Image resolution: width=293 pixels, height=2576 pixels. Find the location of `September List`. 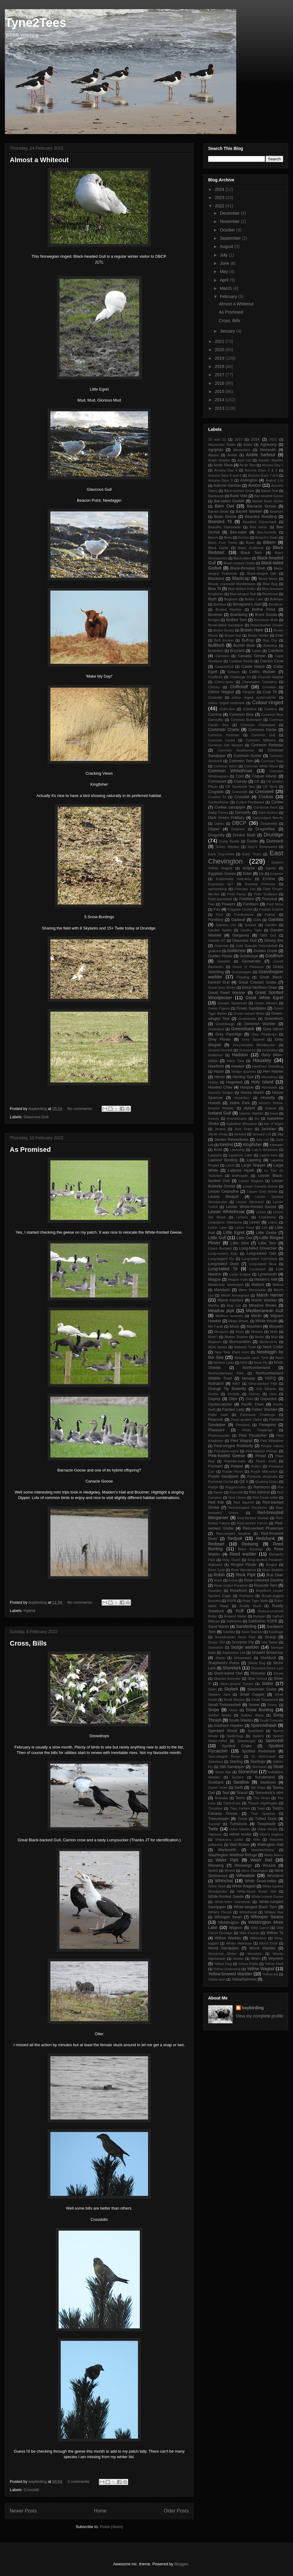

September List is located at coordinates (233, 1652).